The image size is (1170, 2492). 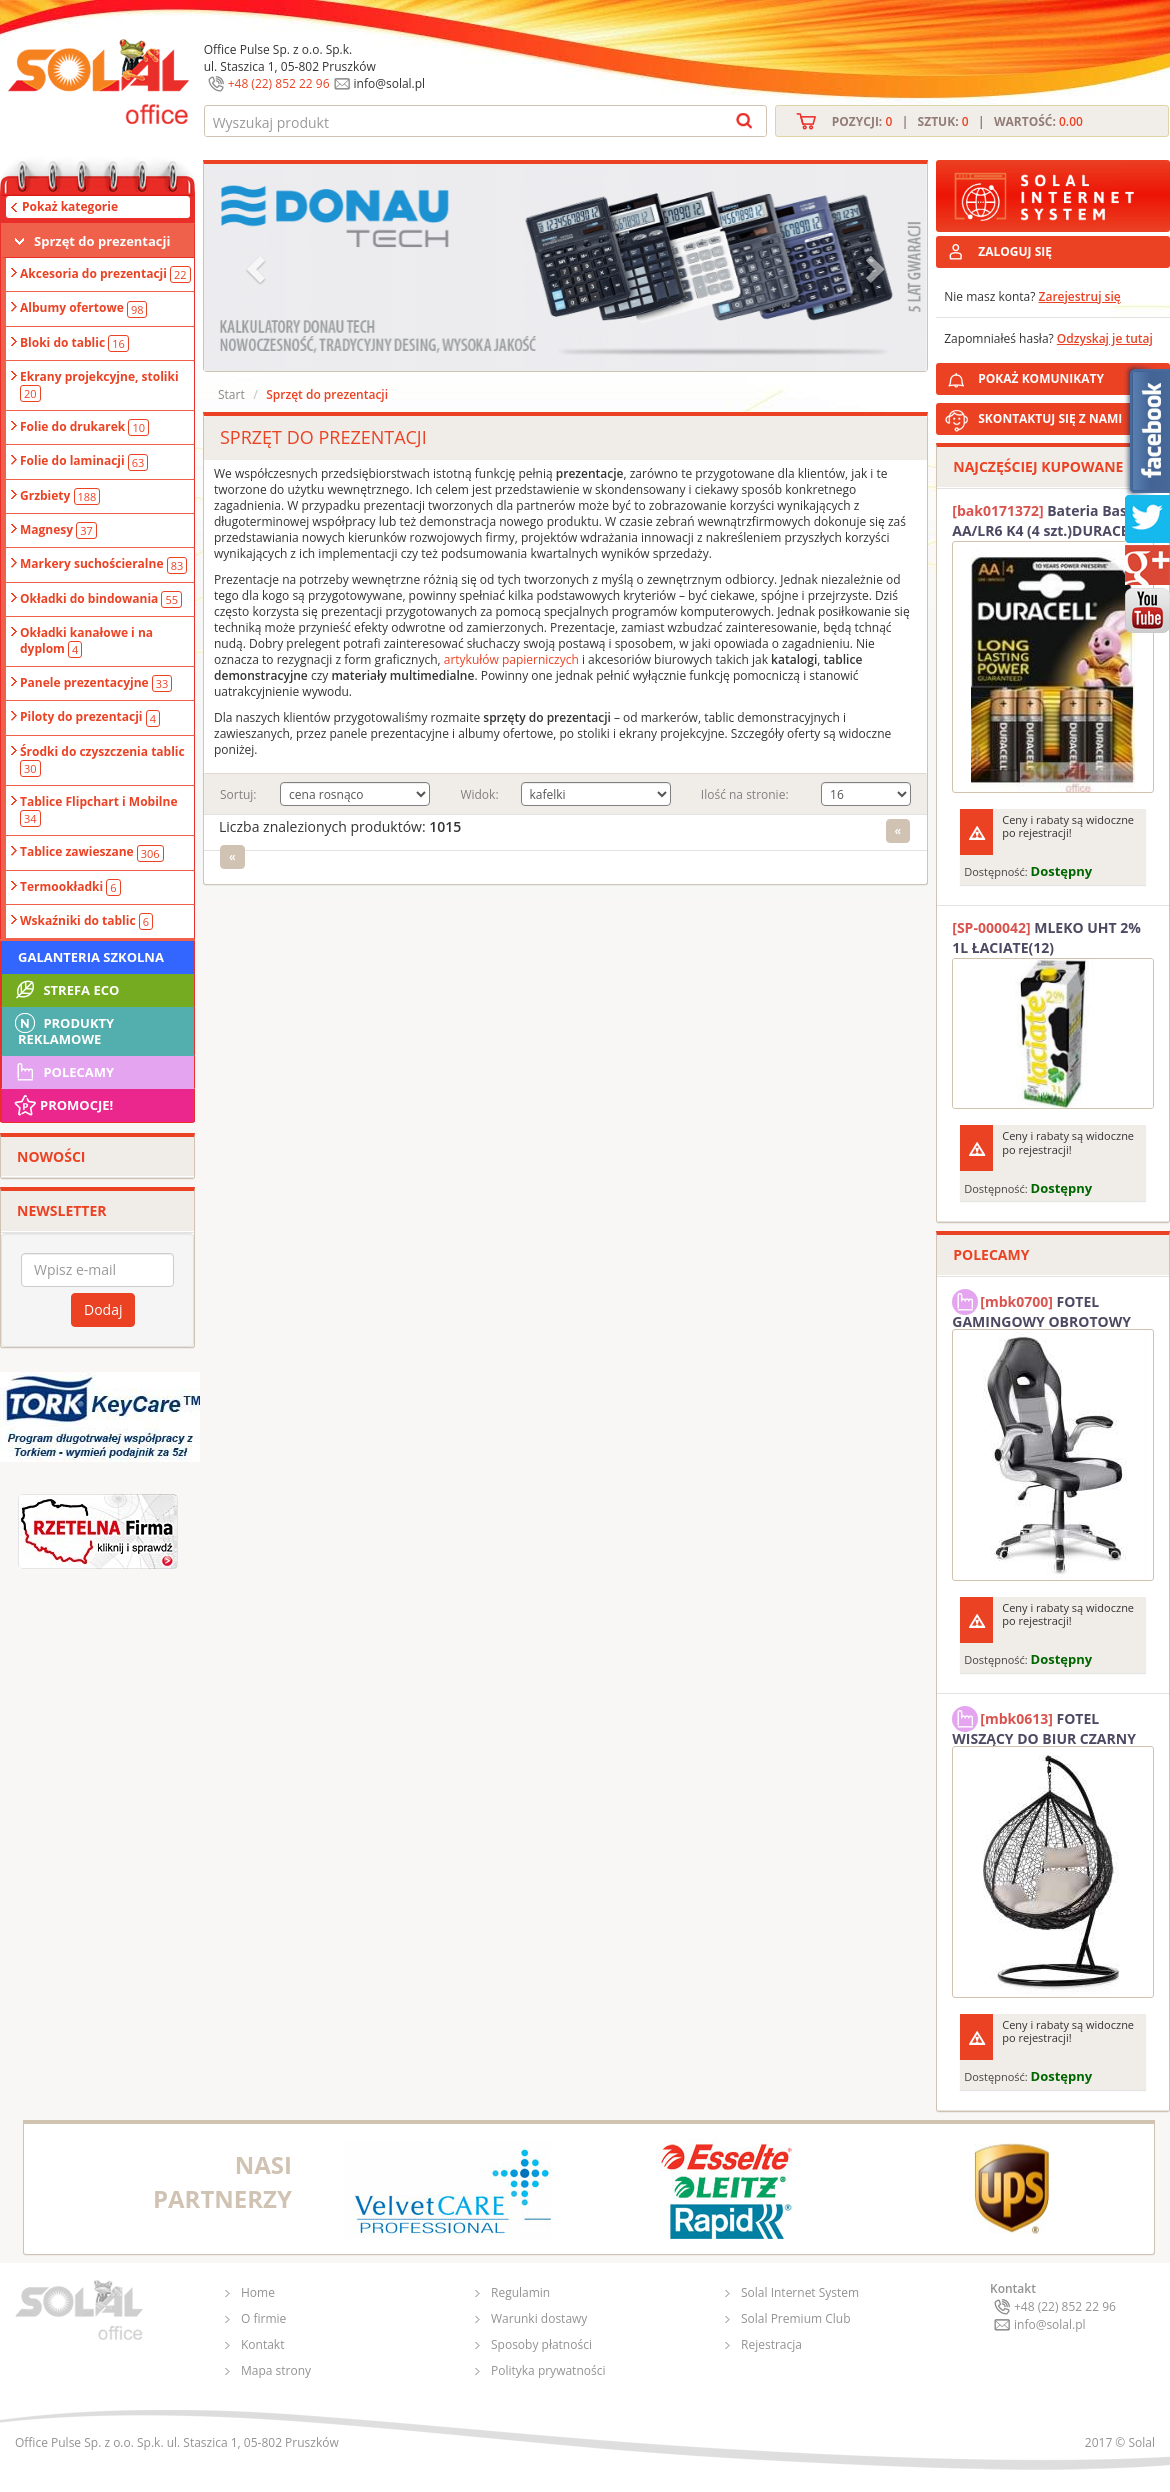 What do you see at coordinates (511, 659) in the screenshot?
I see `artykułów papierniczych` at bounding box center [511, 659].